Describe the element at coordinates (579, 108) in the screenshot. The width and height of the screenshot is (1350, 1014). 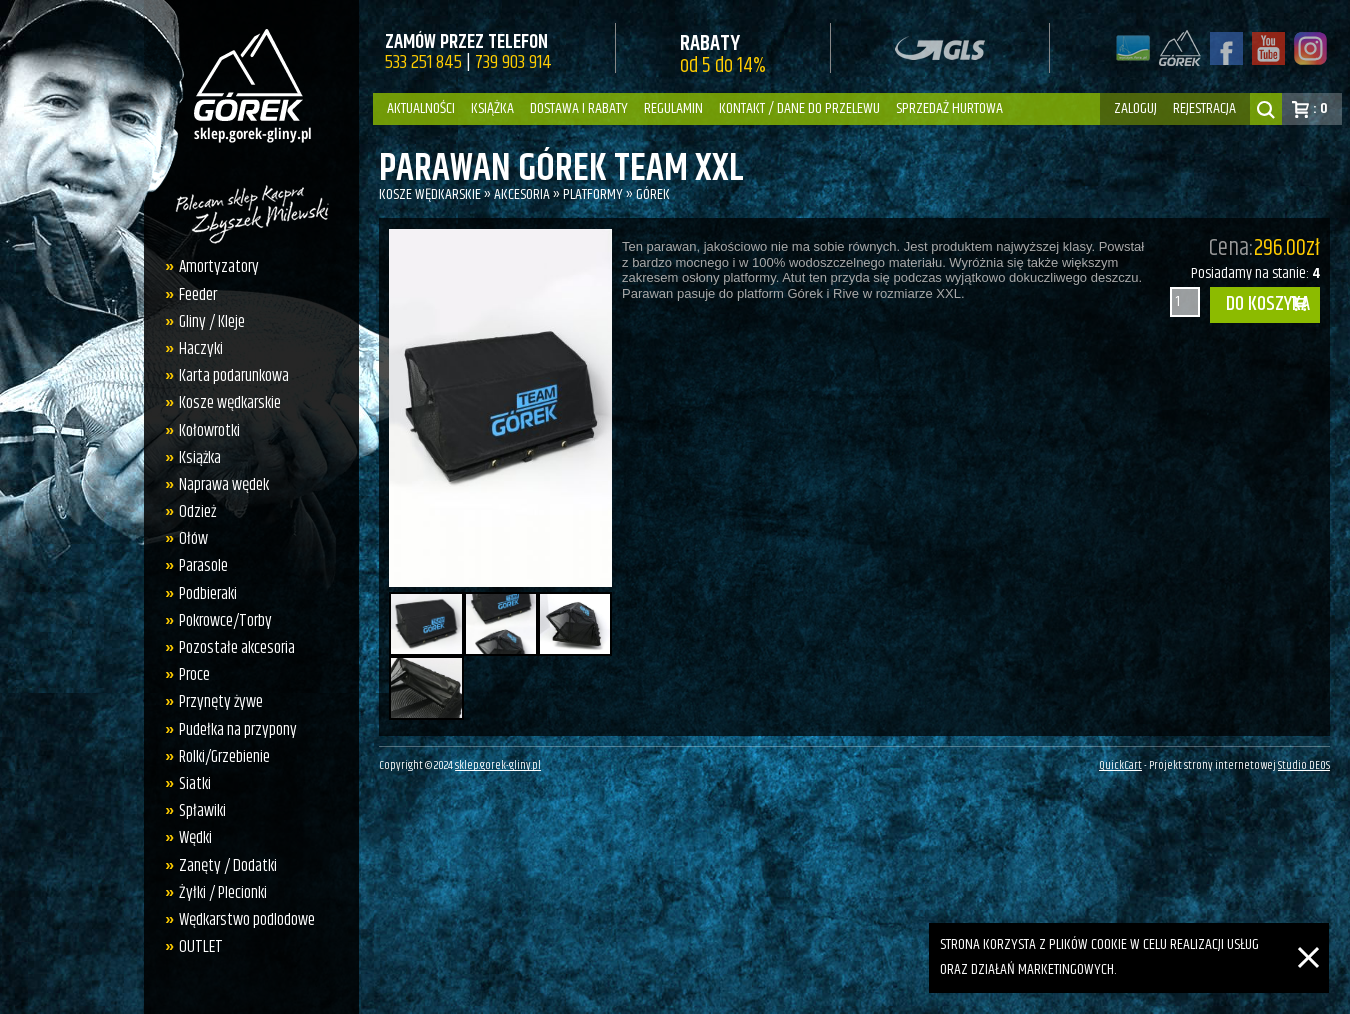
I see `Dostawa i Rabaty` at that location.